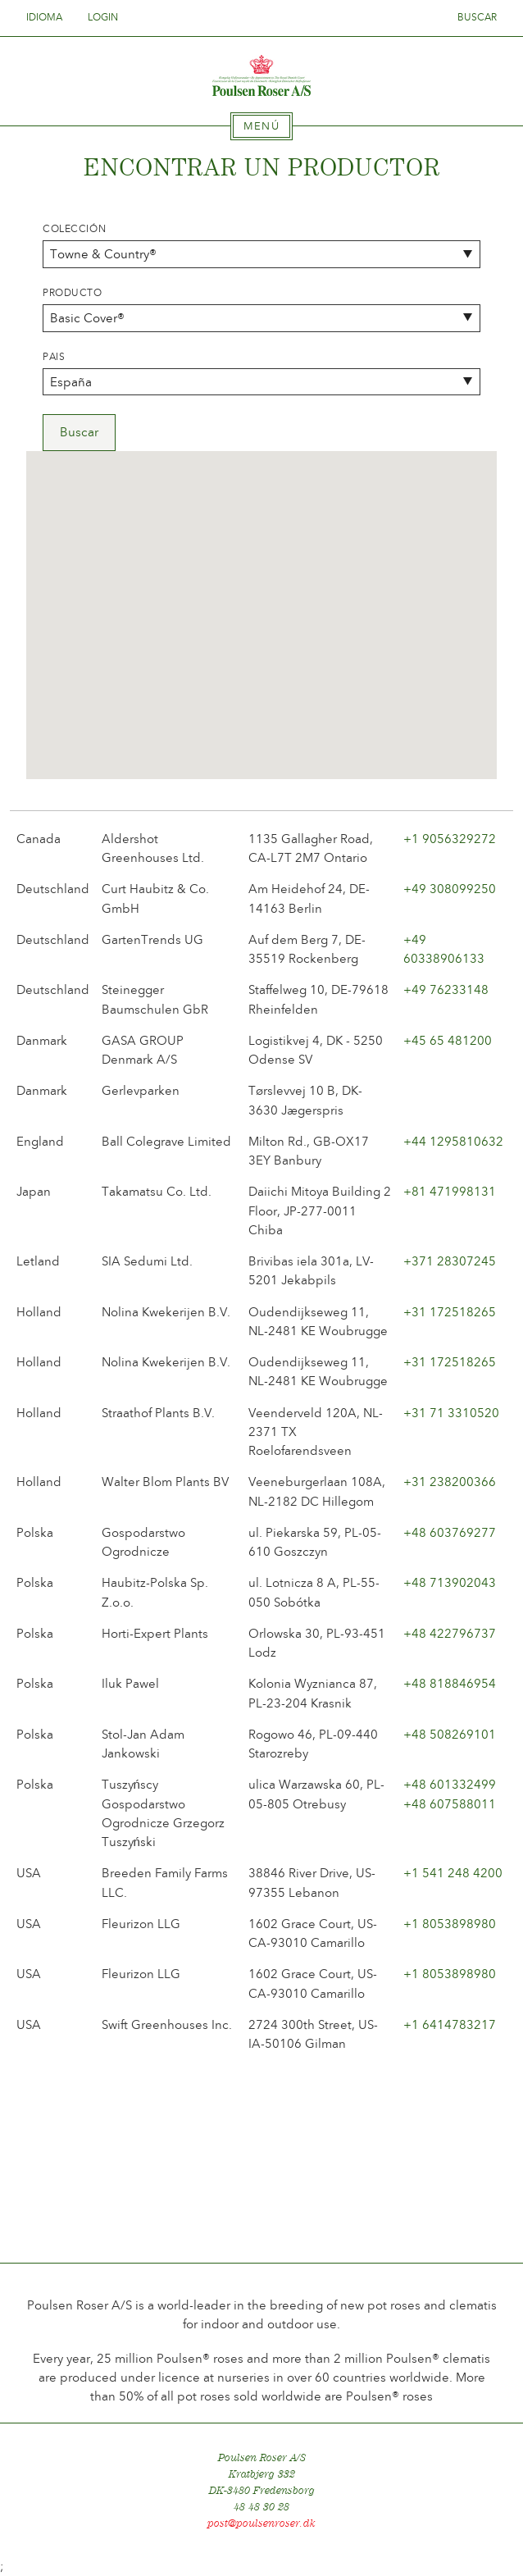 This screenshot has width=523, height=2576. I want to click on Idioma [tab], so click(49, 17).